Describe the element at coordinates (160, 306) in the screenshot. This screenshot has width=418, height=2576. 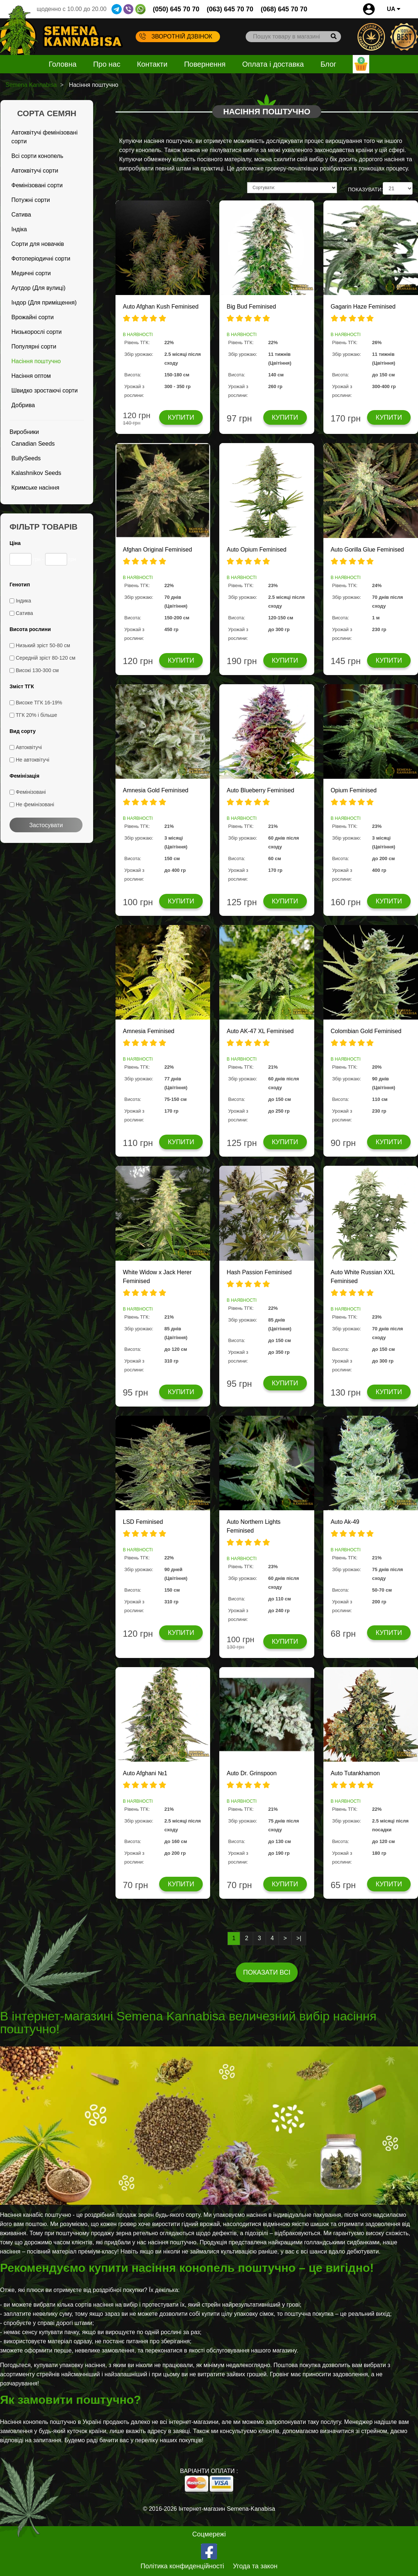
I see `Auto Afghan Kush Feminised` at that location.